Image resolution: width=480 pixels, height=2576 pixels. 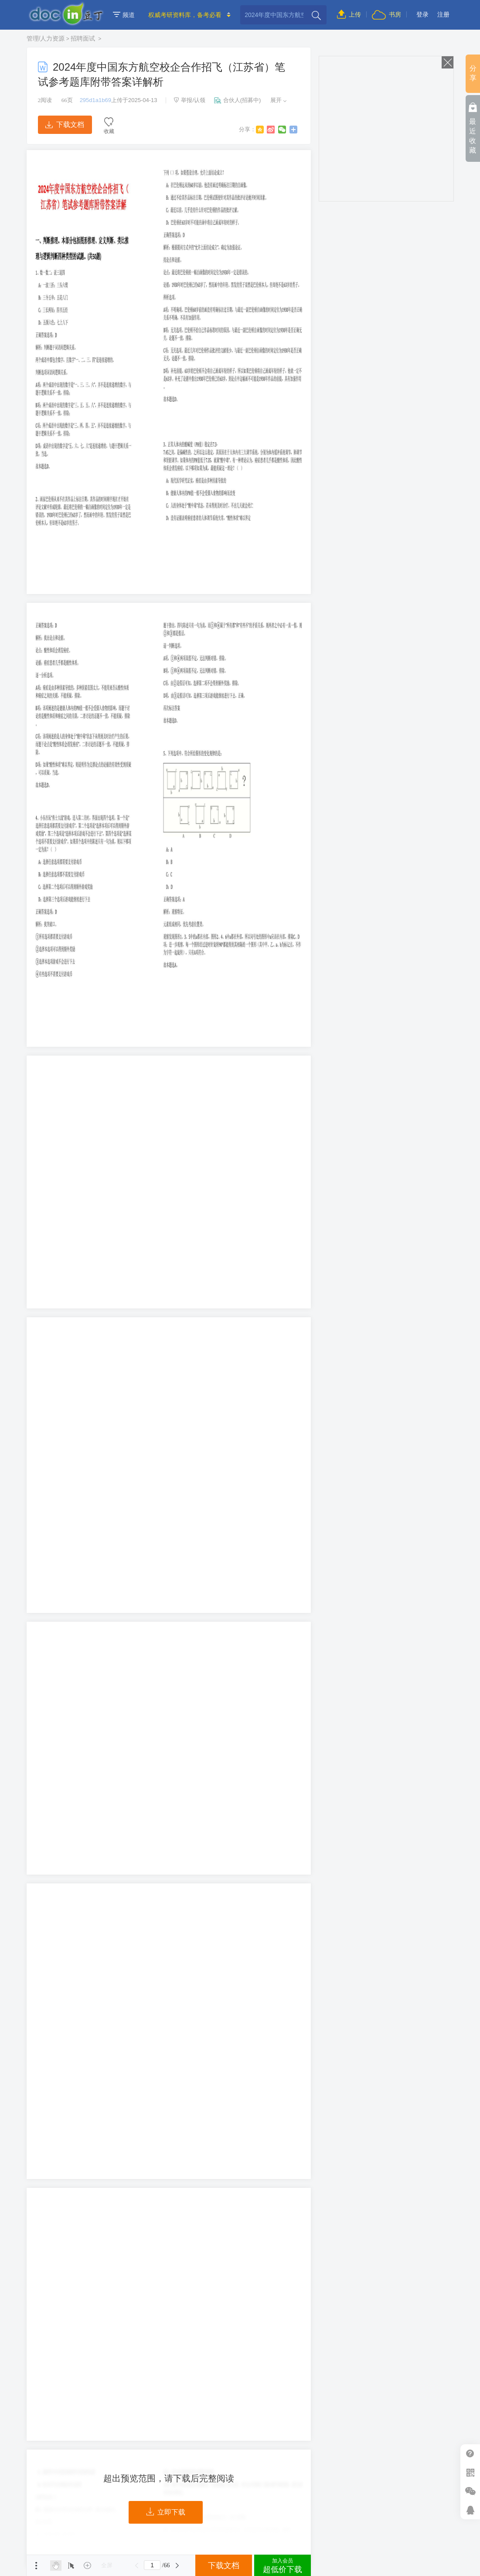 I want to click on 书房, so click(x=386, y=14).